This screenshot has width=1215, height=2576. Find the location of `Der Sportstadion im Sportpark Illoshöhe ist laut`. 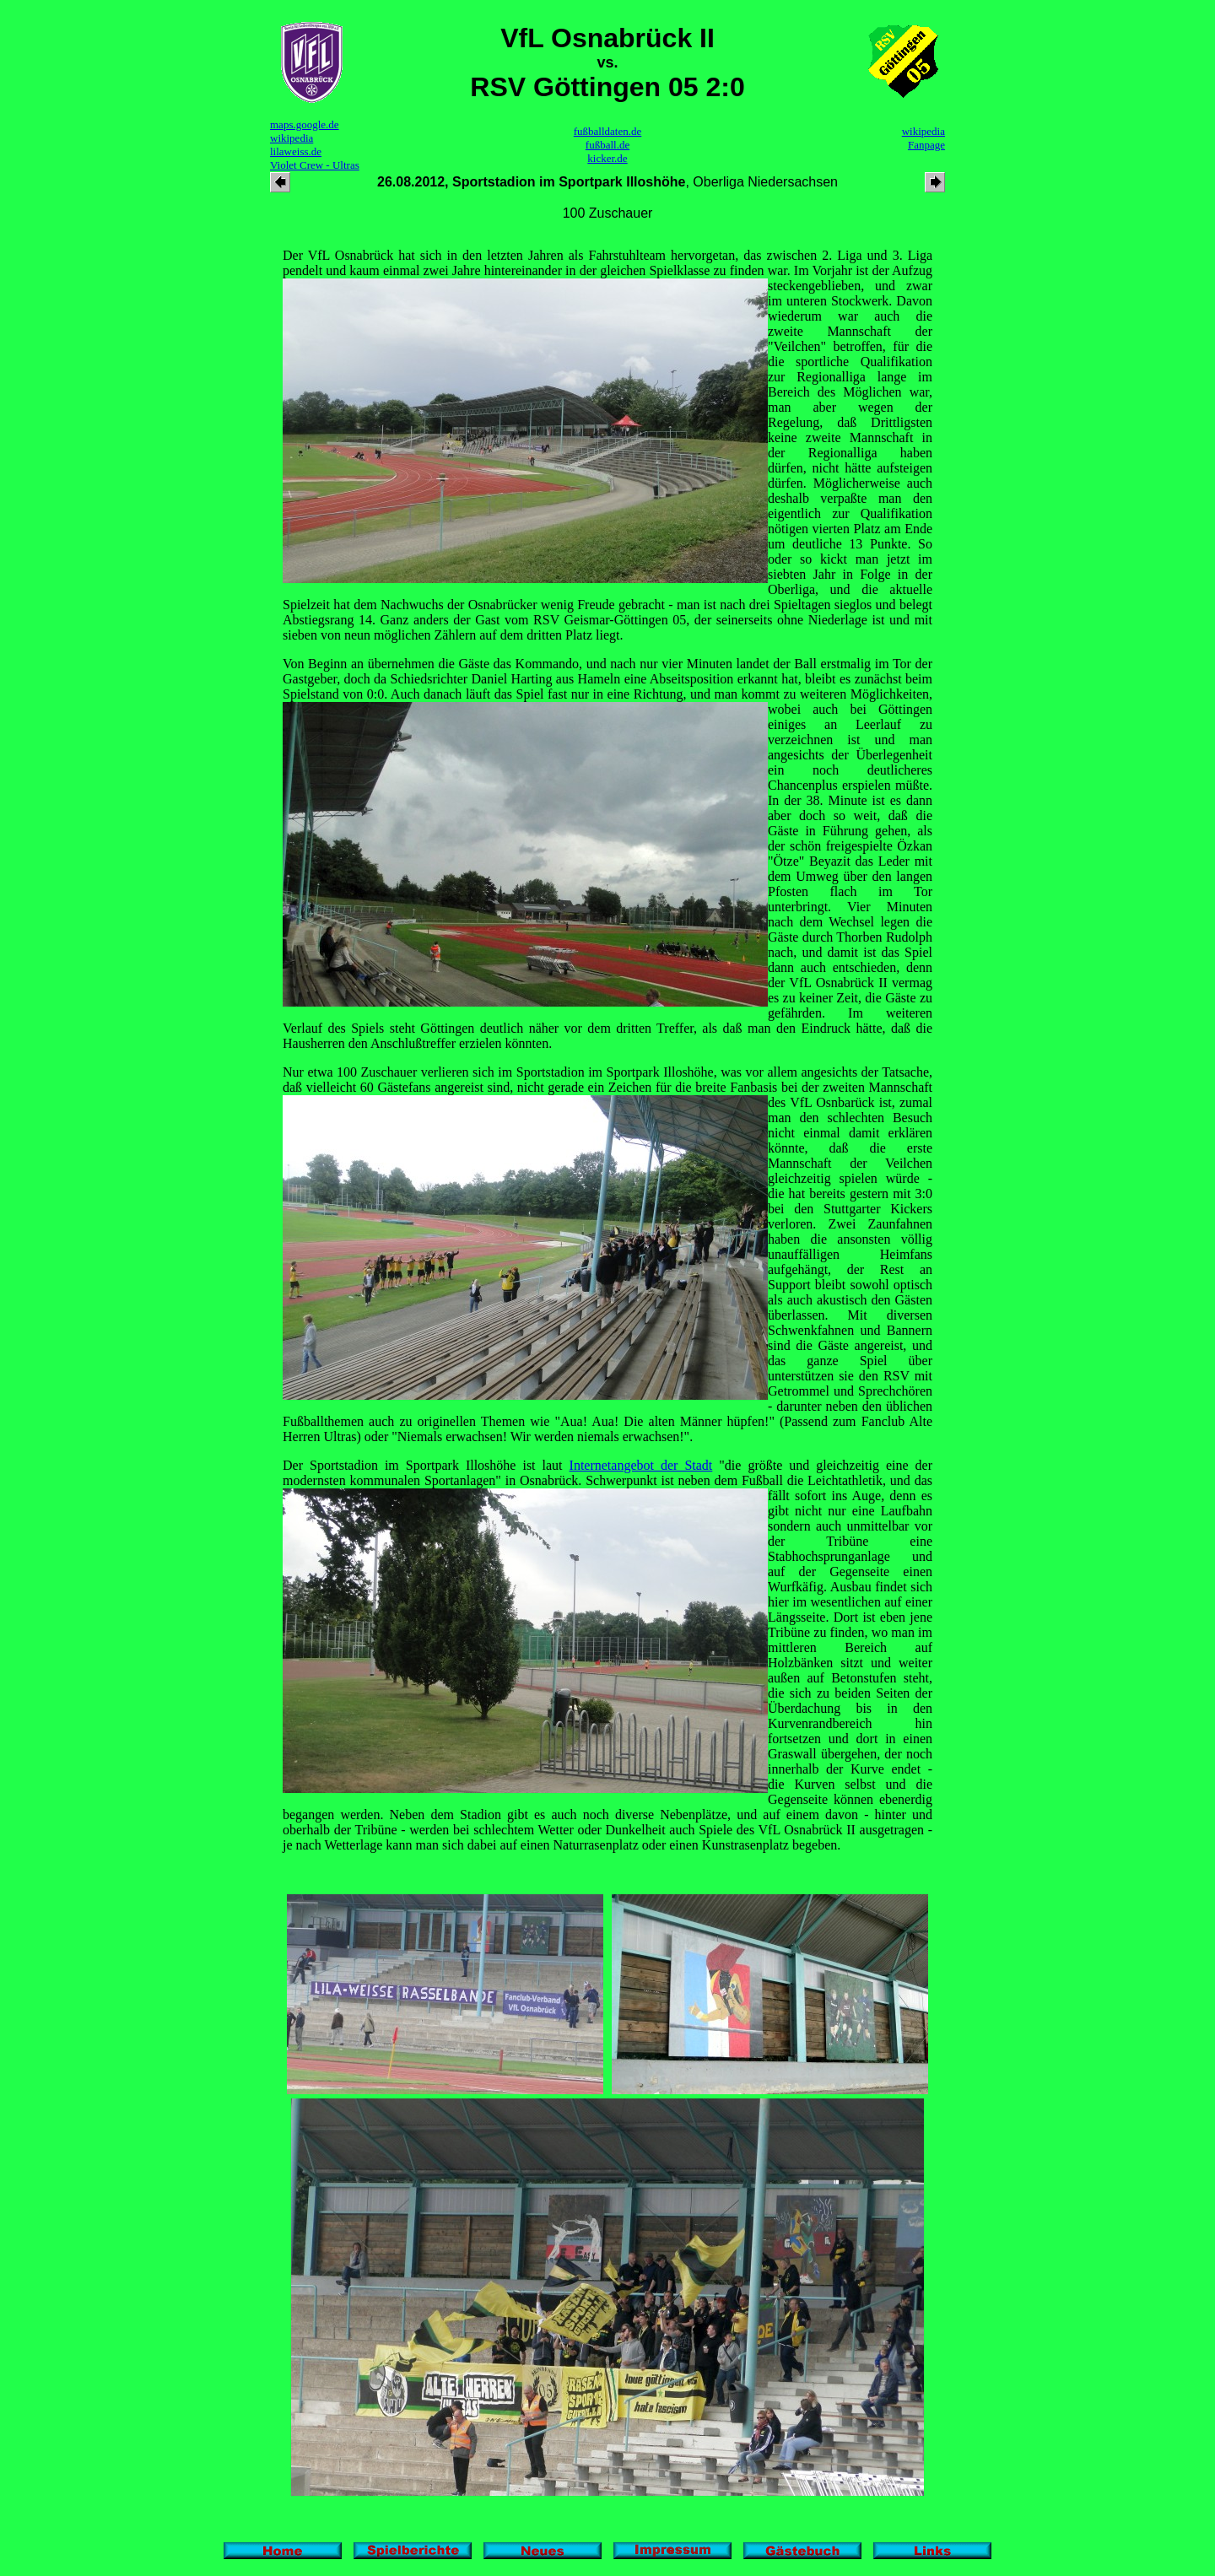

Der Sportstadion im Sportpark Illoshöhe ist laut is located at coordinates (426, 1465).